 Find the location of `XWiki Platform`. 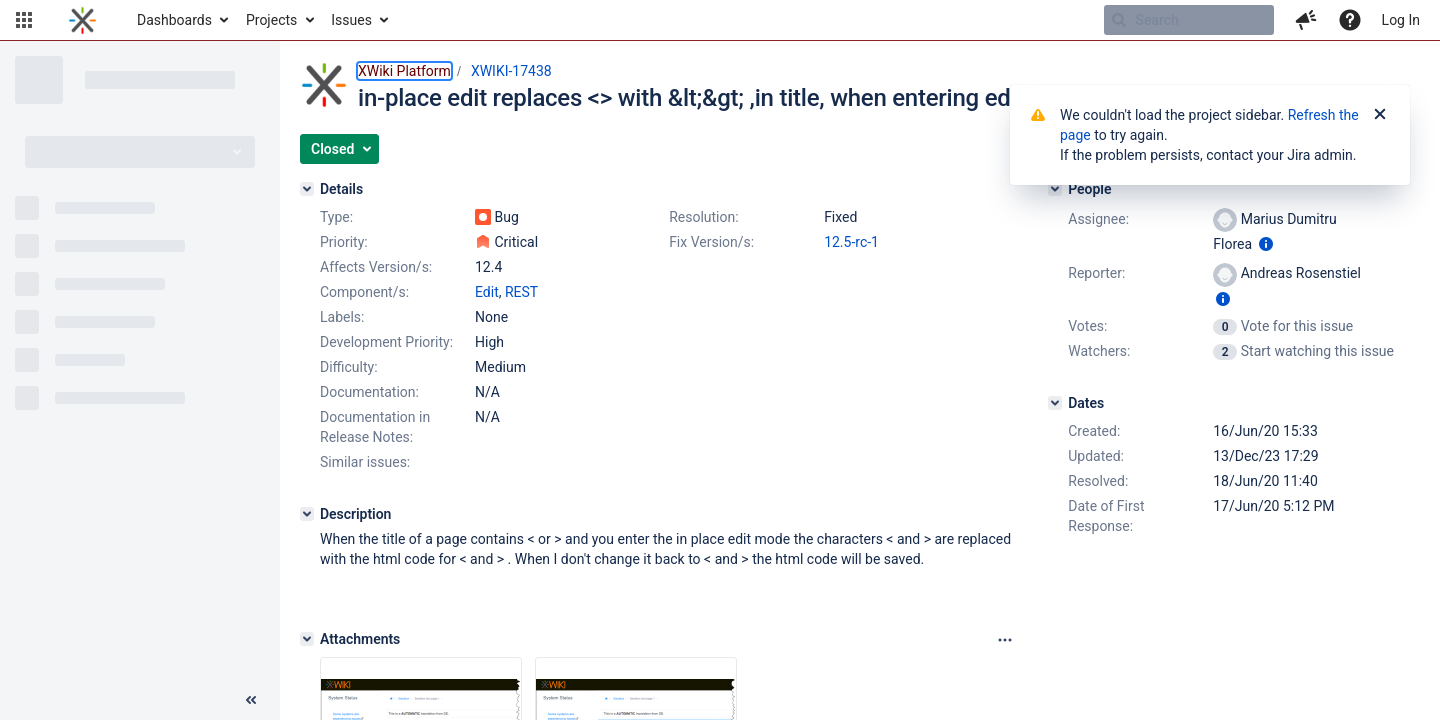

XWiki Platform is located at coordinates (404, 71).